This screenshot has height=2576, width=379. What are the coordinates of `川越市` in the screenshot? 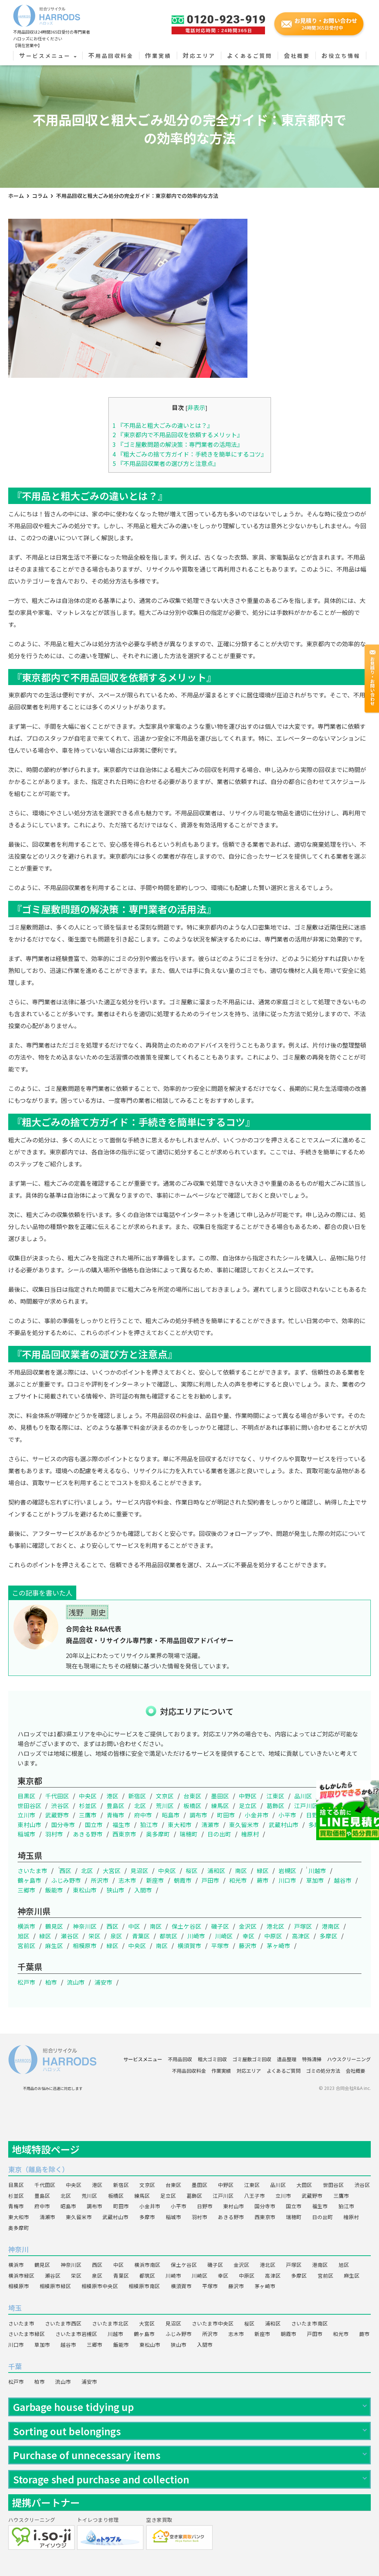 It's located at (317, 1870).